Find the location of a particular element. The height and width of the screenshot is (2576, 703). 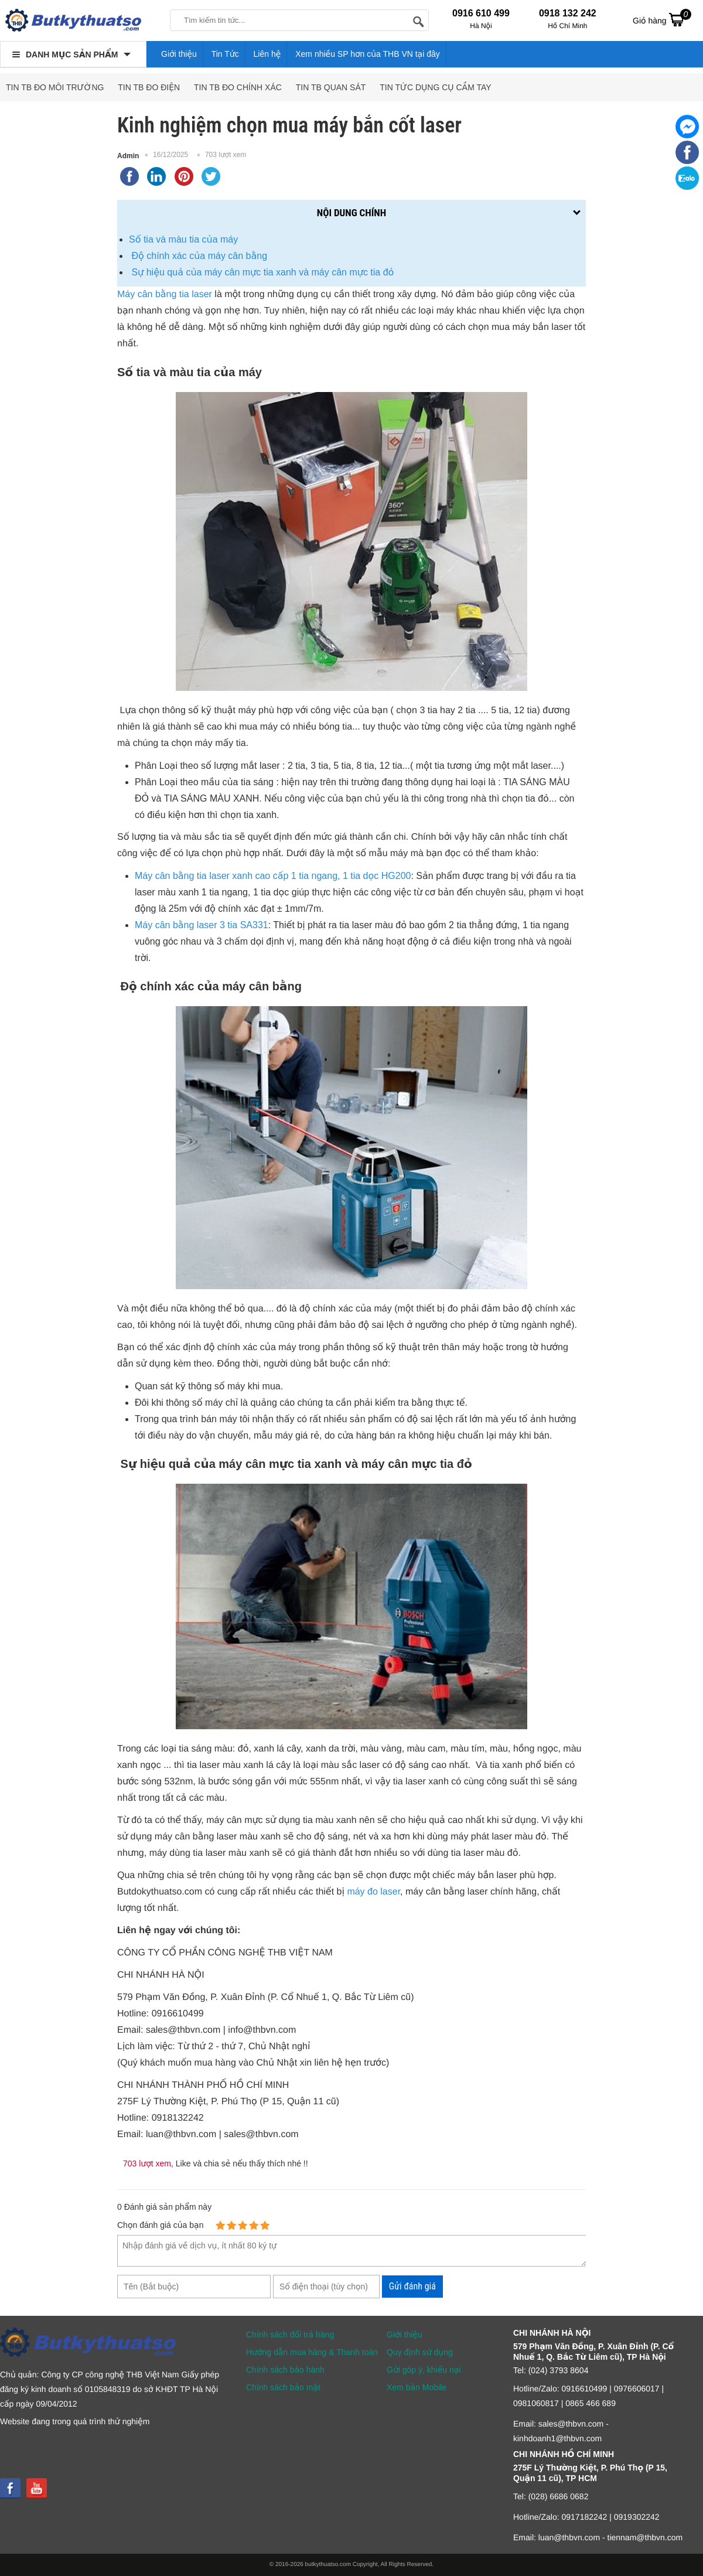

Quy định sử dụng is located at coordinates (420, 2352).